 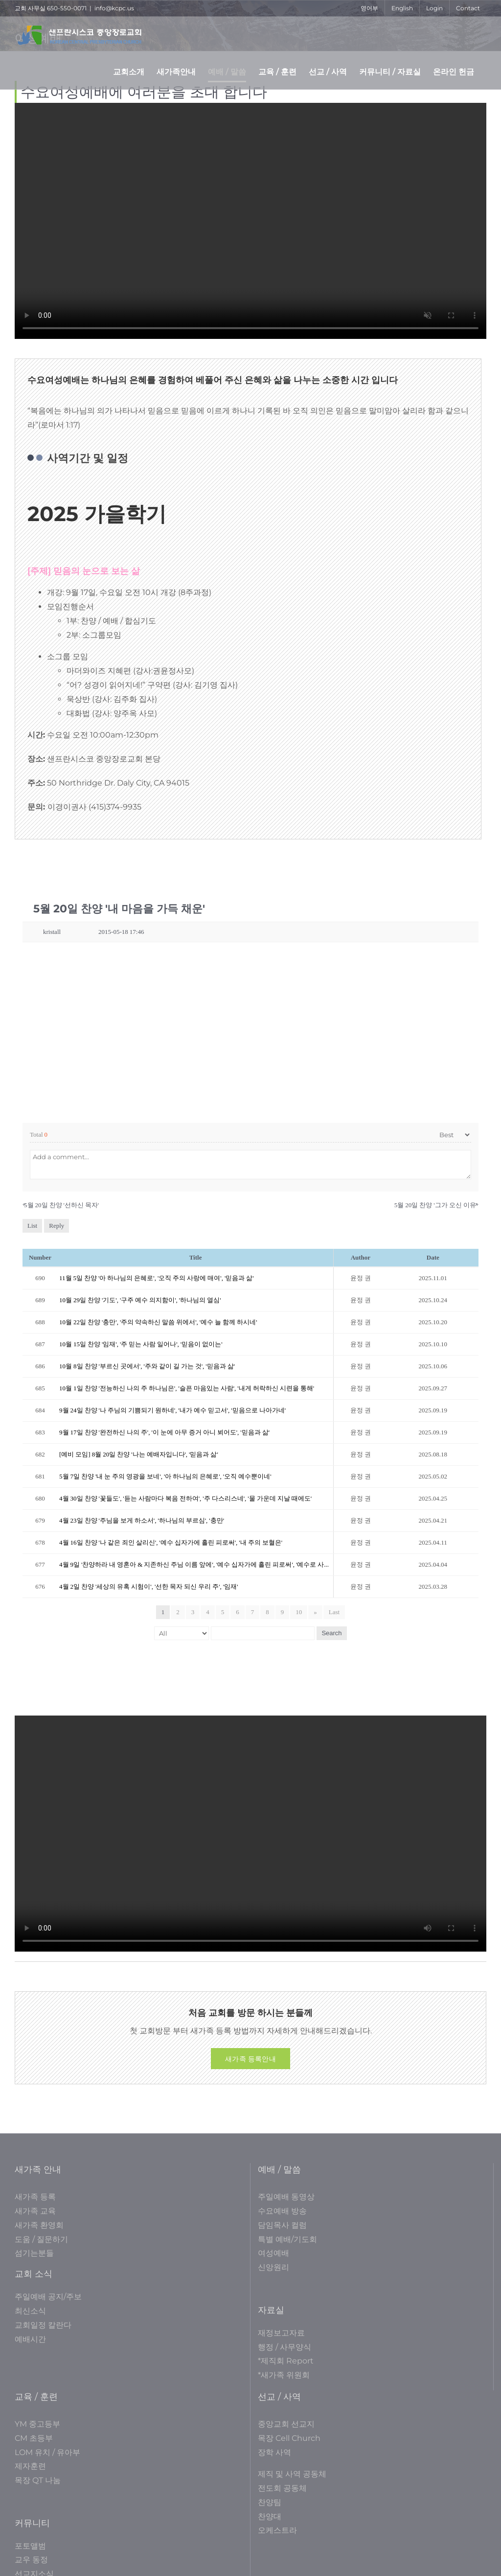 I want to click on 10, so click(x=299, y=1612).